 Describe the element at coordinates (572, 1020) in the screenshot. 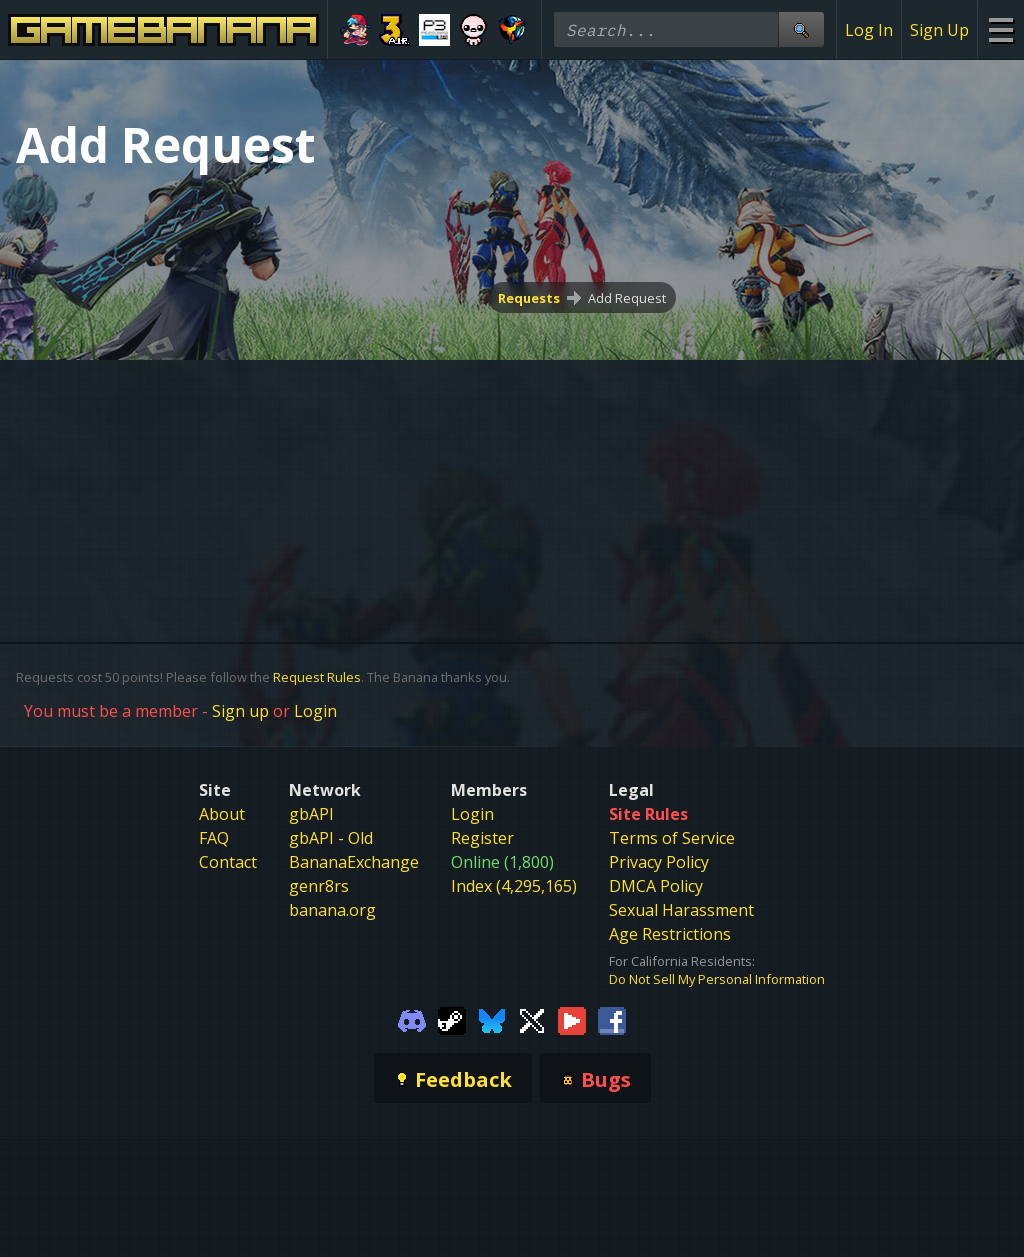

I see `[Gamebanana Youtube]` at that location.